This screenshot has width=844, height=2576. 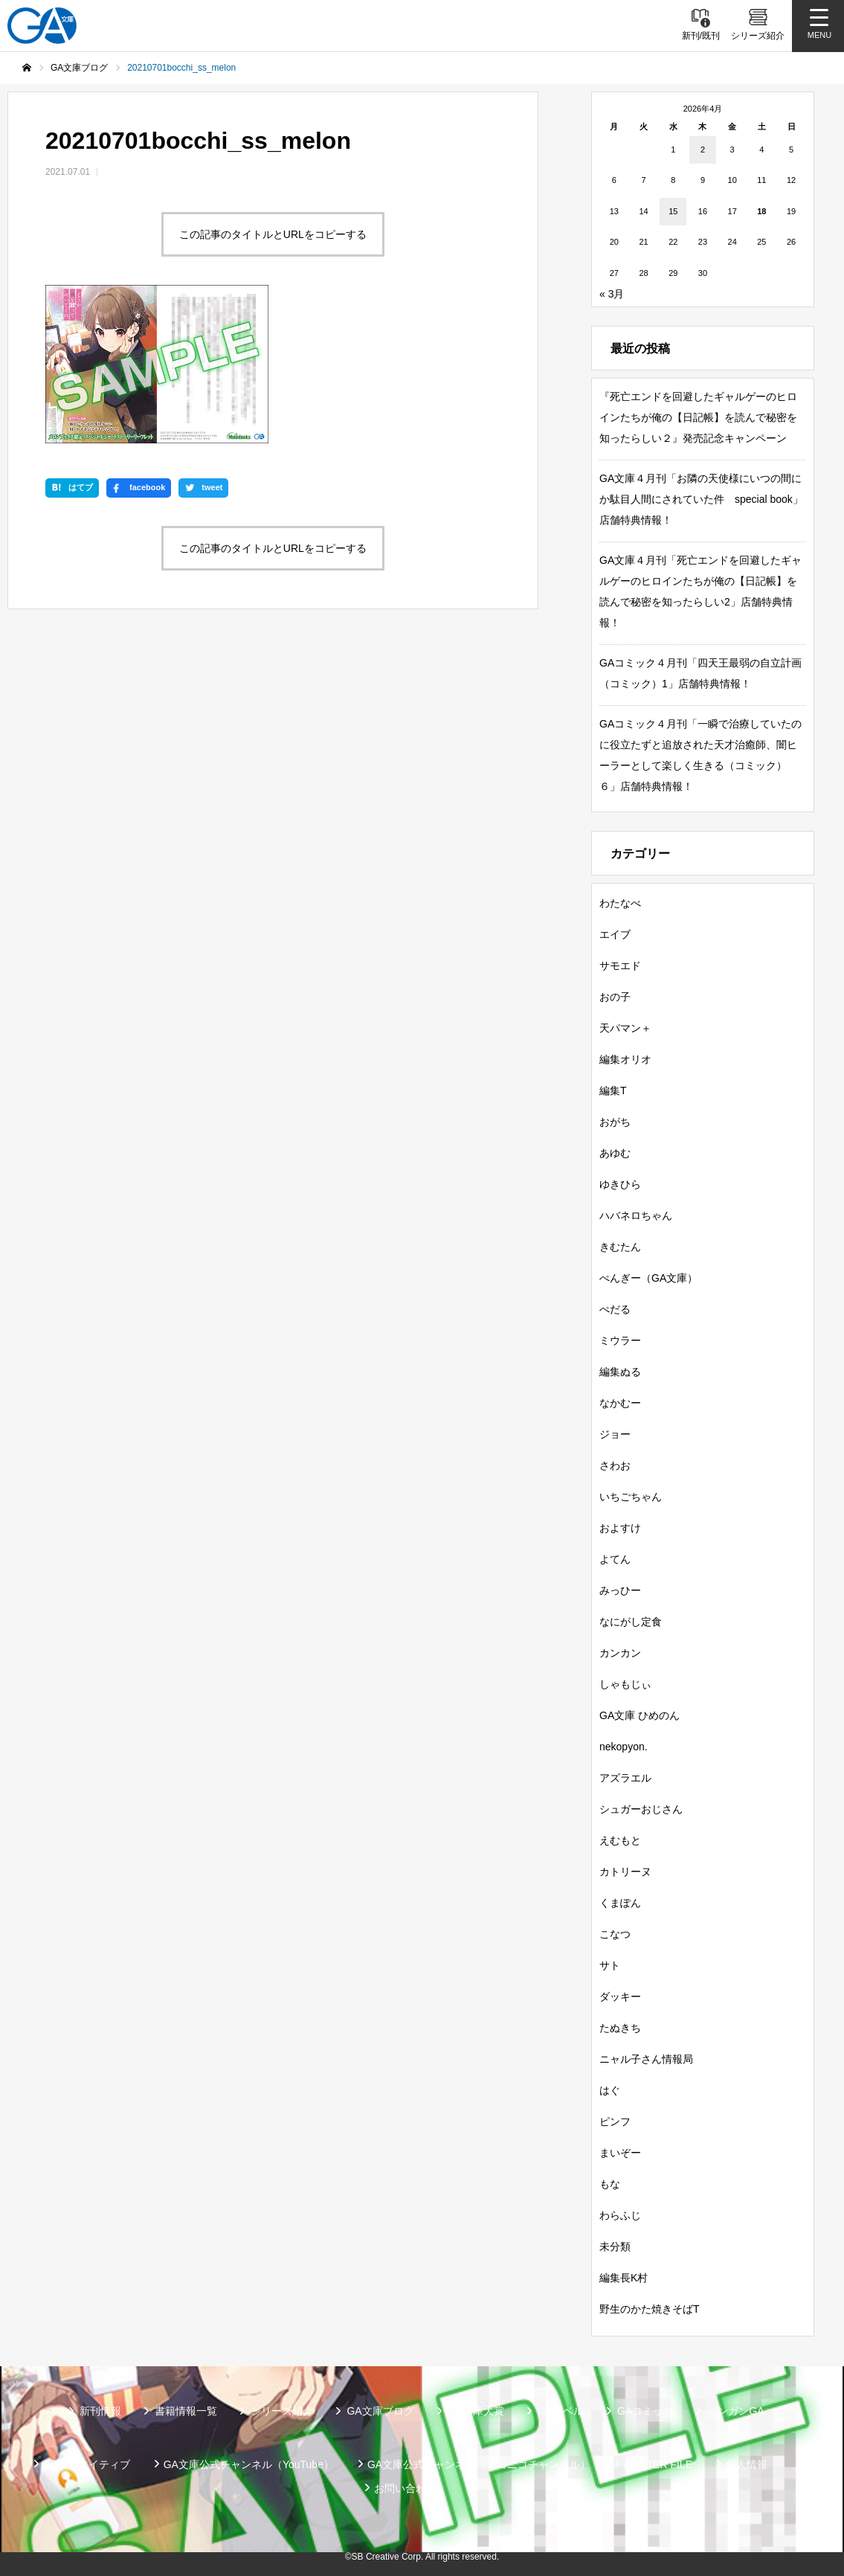 I want to click on MASTER FILE, so click(x=658, y=2464).